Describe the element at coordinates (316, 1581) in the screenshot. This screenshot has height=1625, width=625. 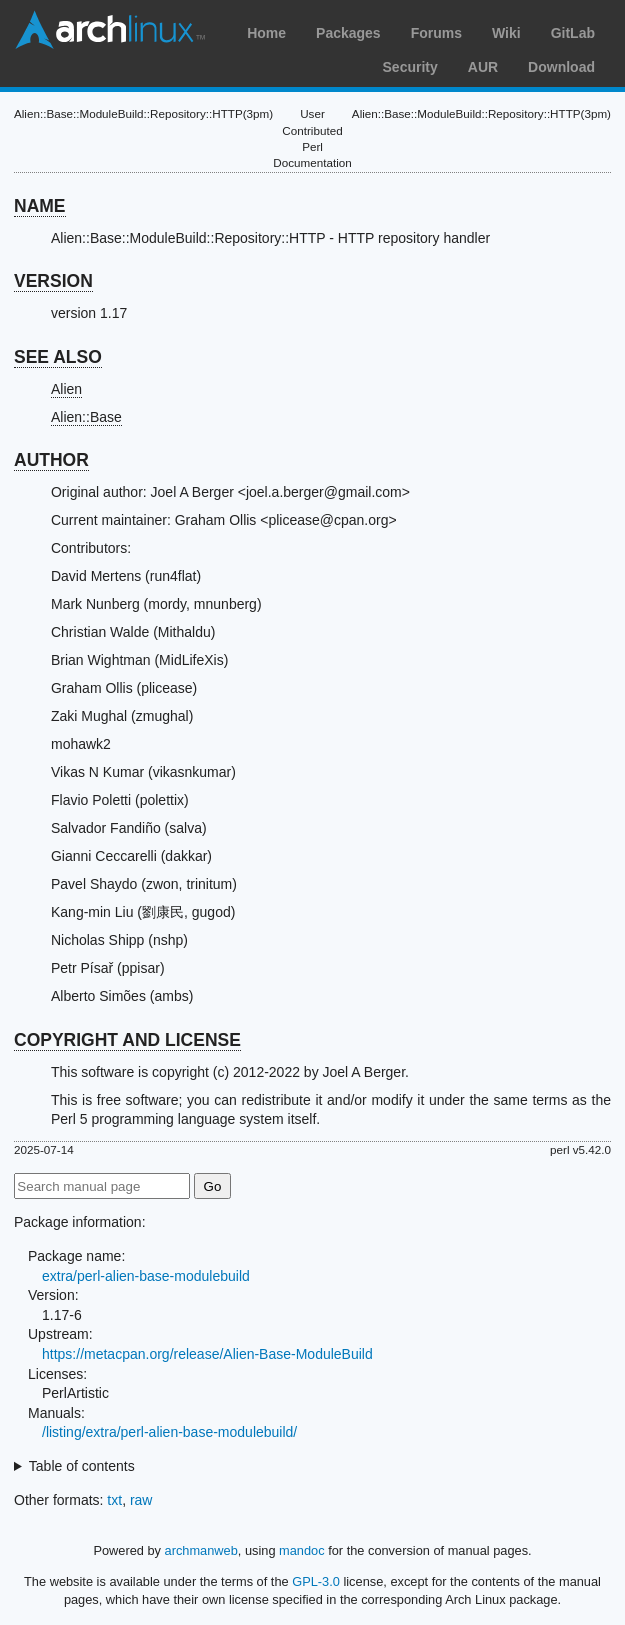
I see `GPL-3.0` at that location.